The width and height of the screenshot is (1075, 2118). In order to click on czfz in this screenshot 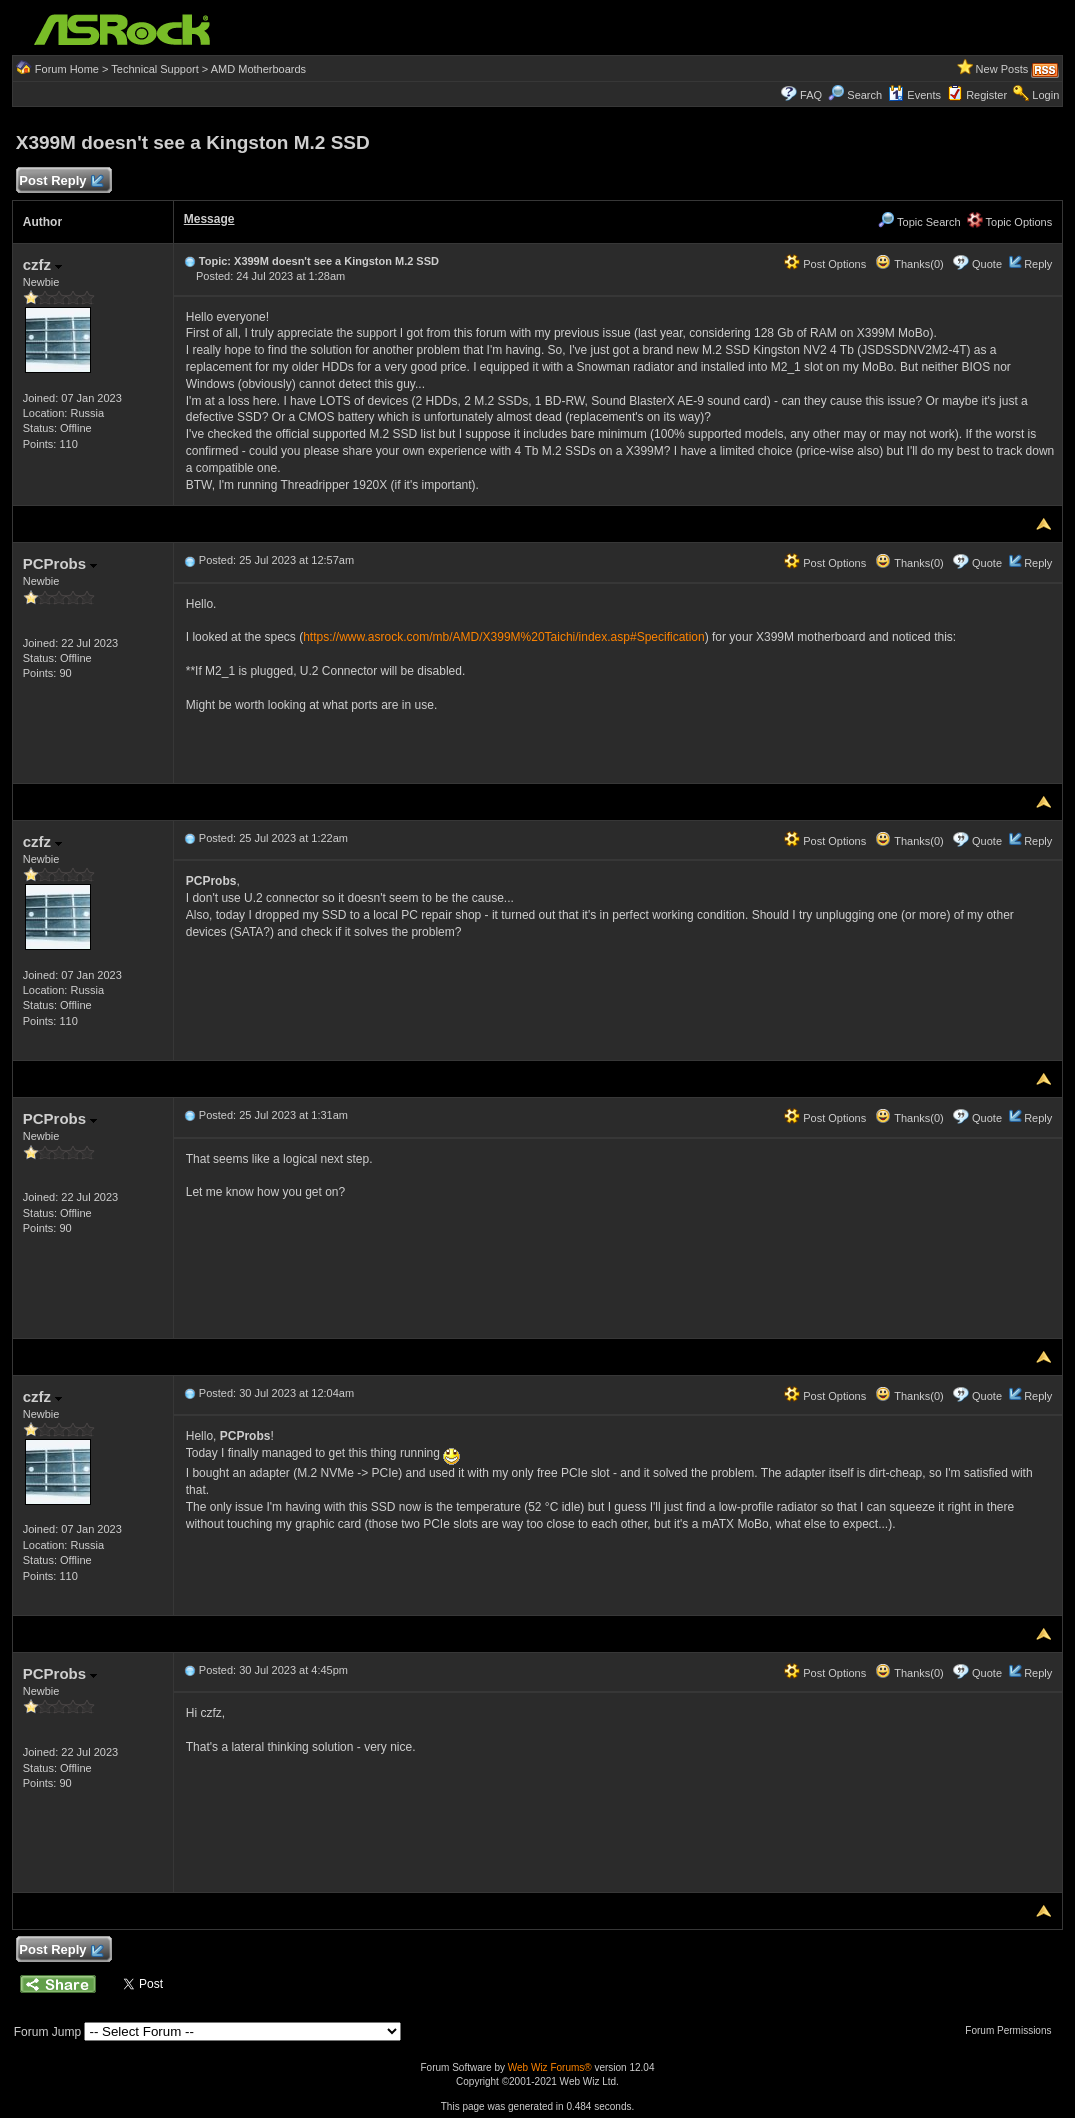, I will do `click(43, 264)`.